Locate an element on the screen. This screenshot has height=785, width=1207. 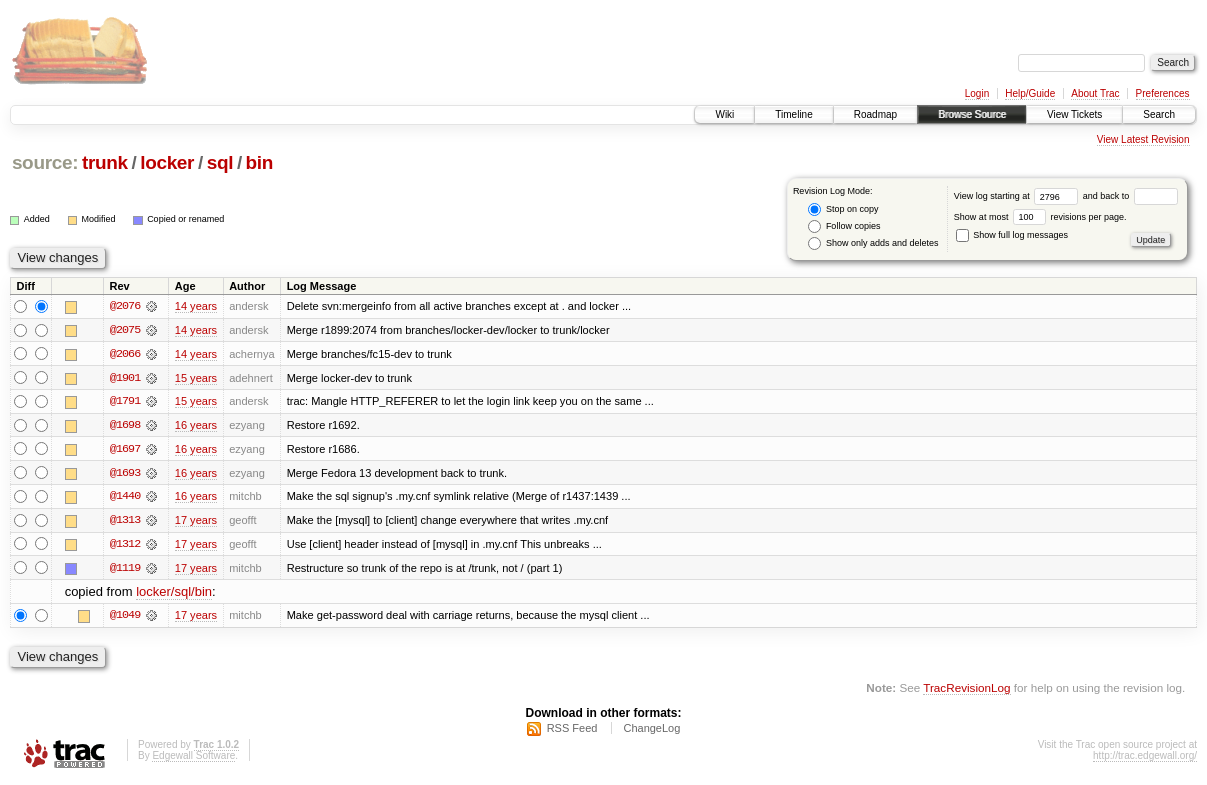
Show full log messages is located at coordinates (1012, 235).